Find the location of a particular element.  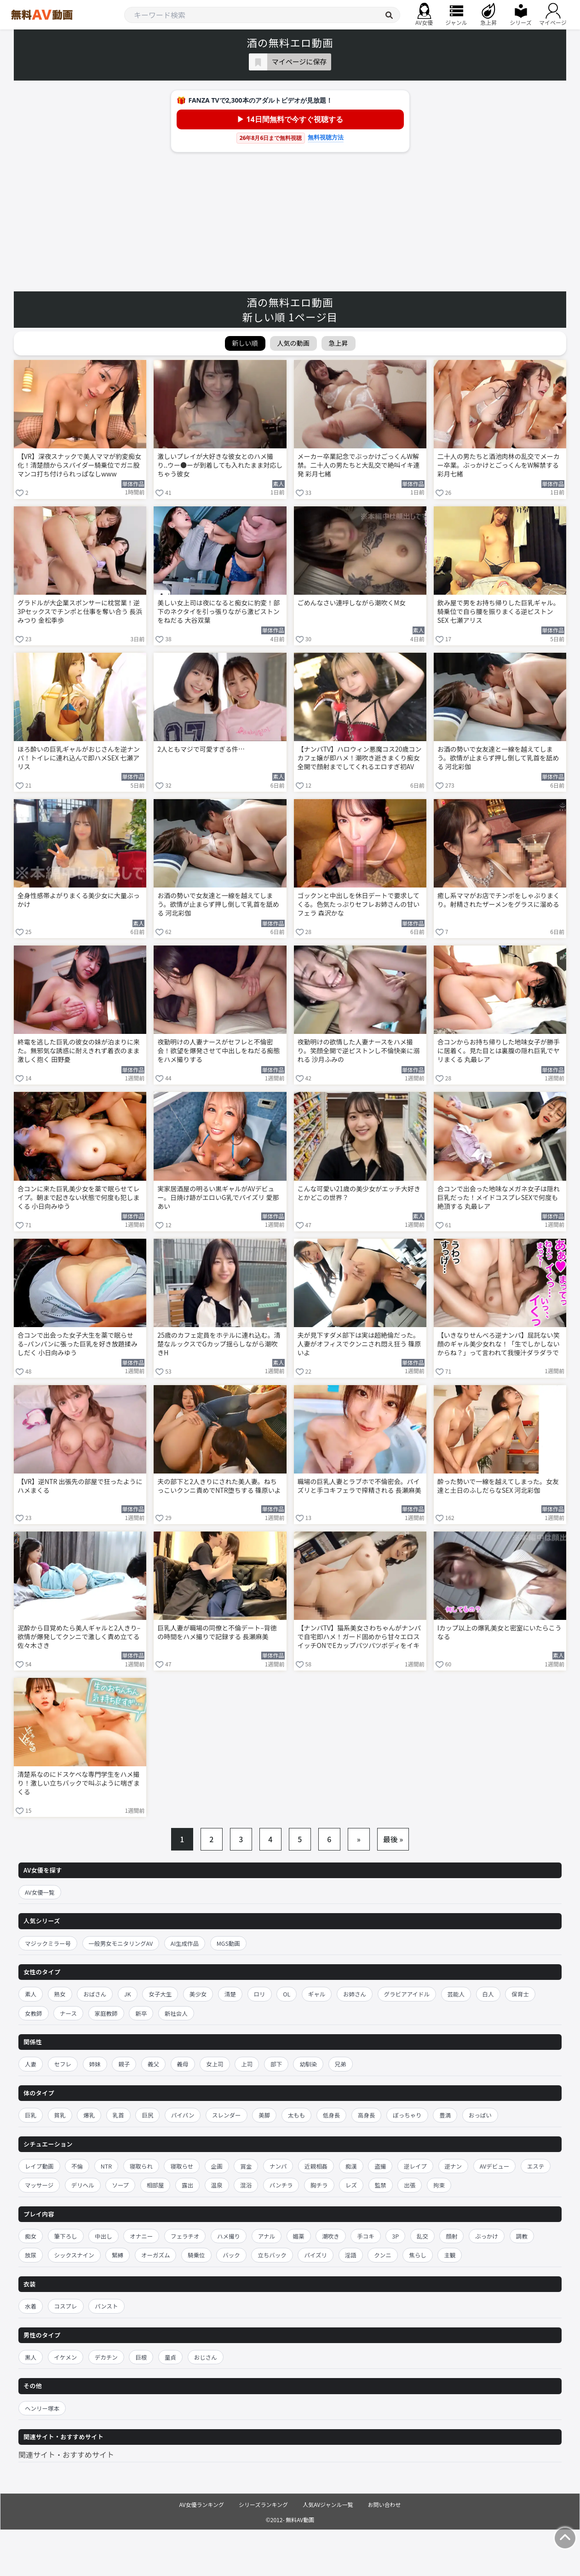

寝取られ is located at coordinates (141, 2166).